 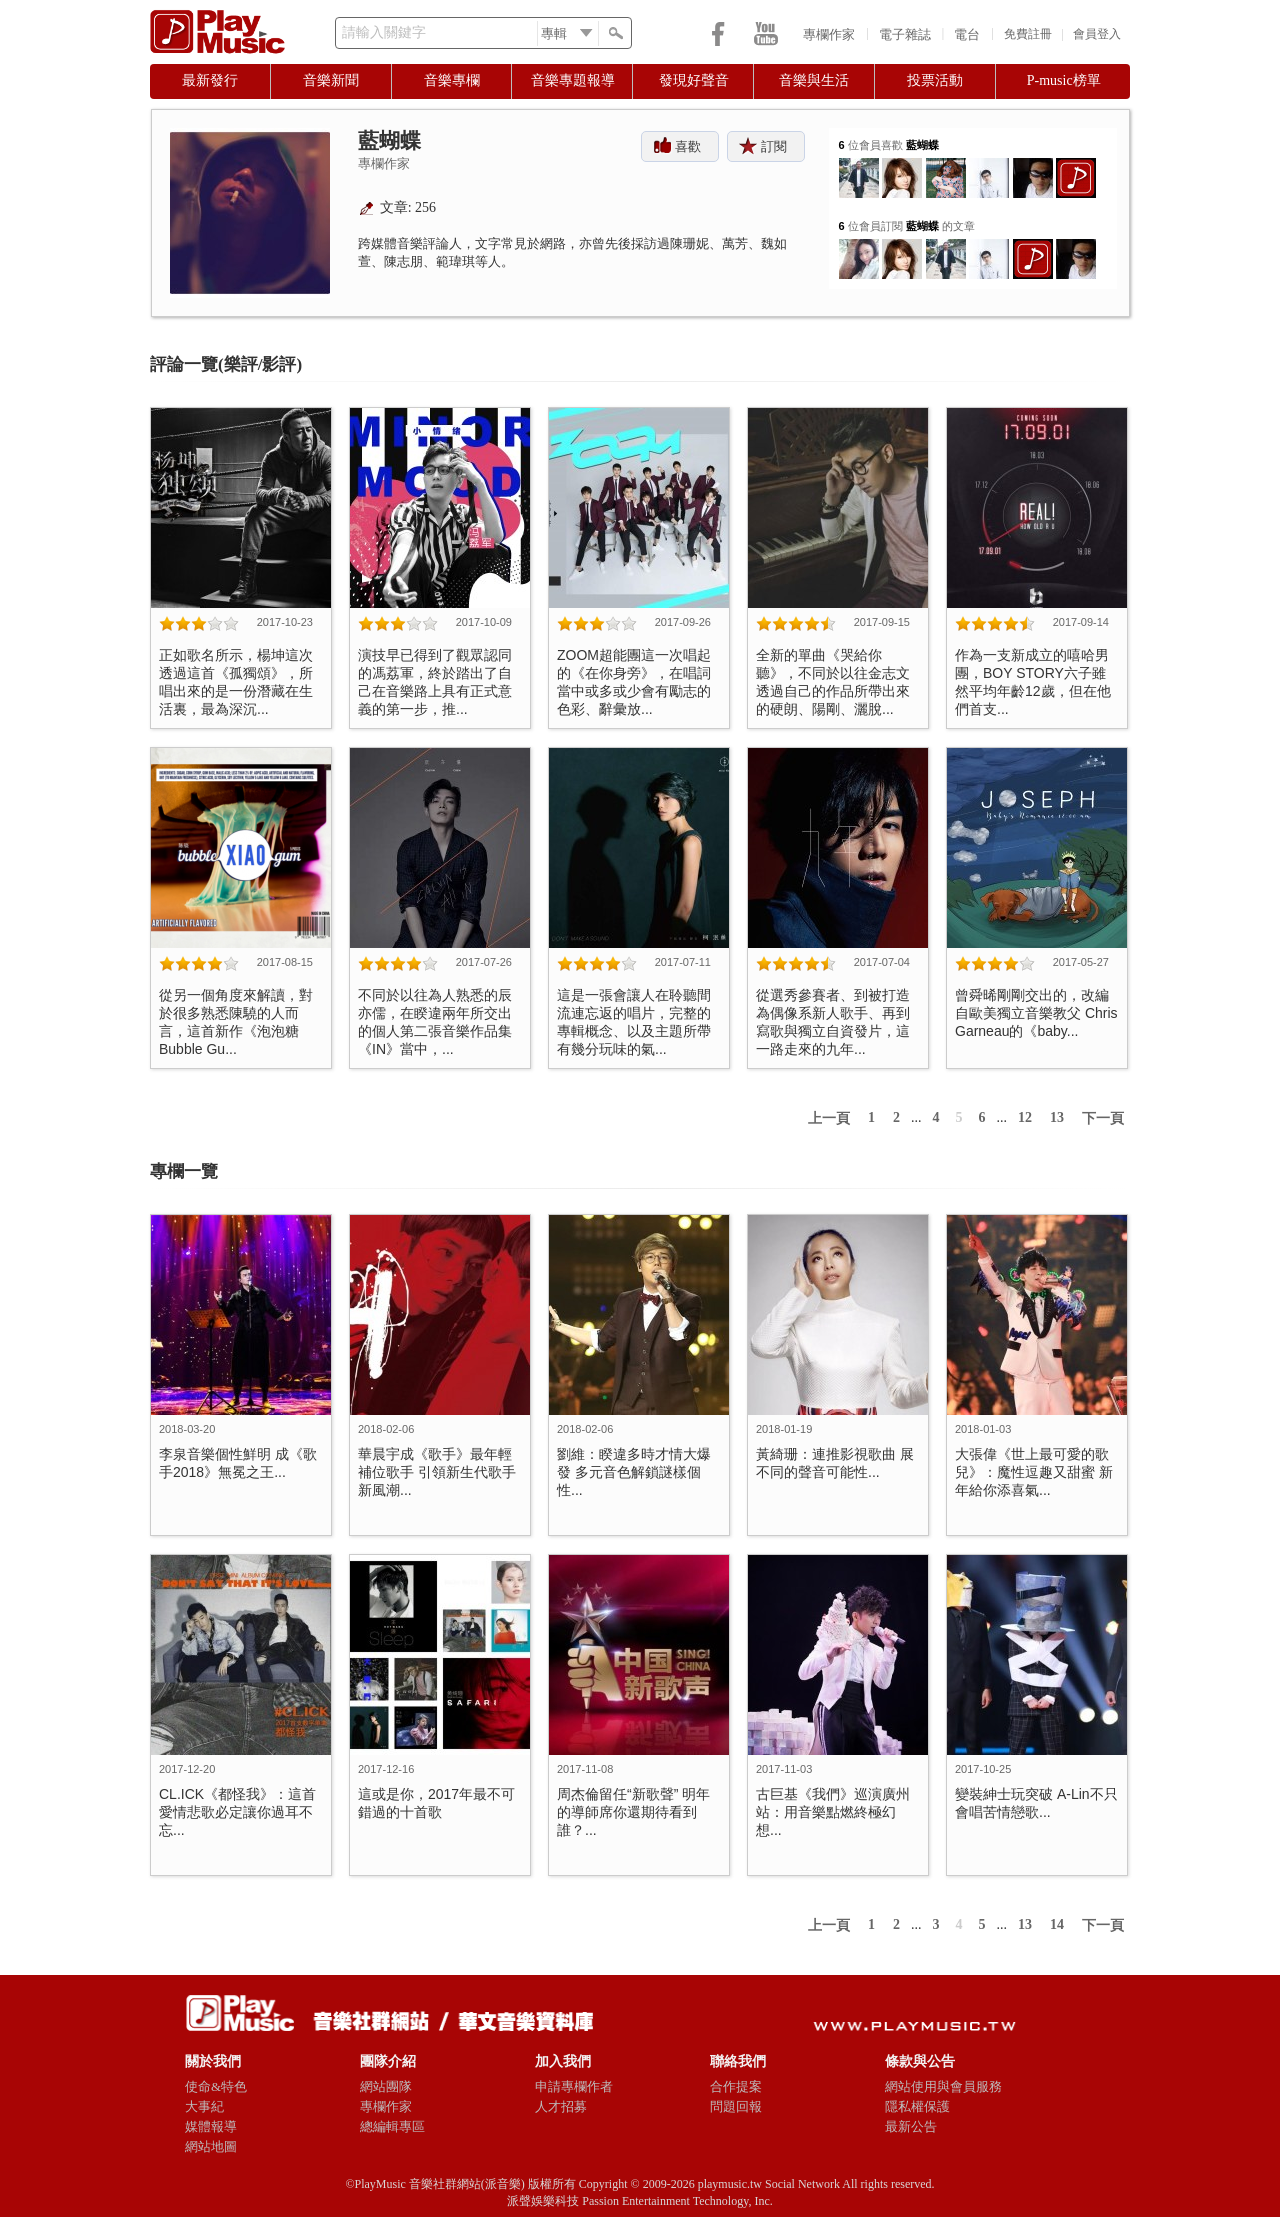 I want to click on 電子雜誌, so click(x=905, y=34).